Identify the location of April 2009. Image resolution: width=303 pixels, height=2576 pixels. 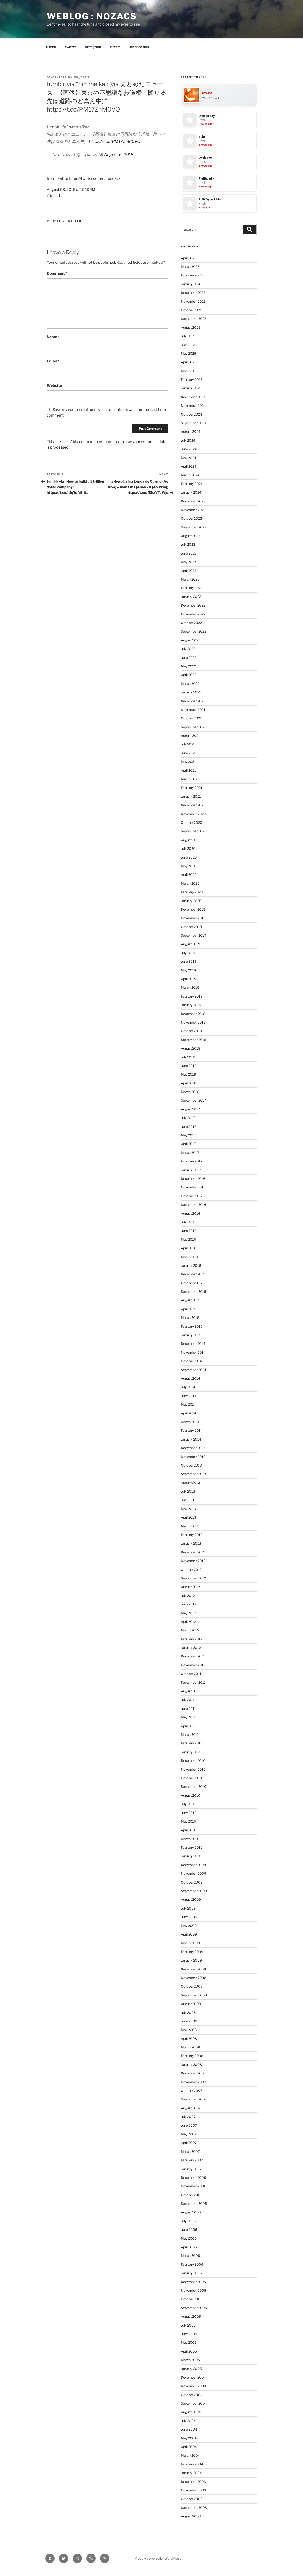
(189, 1941).